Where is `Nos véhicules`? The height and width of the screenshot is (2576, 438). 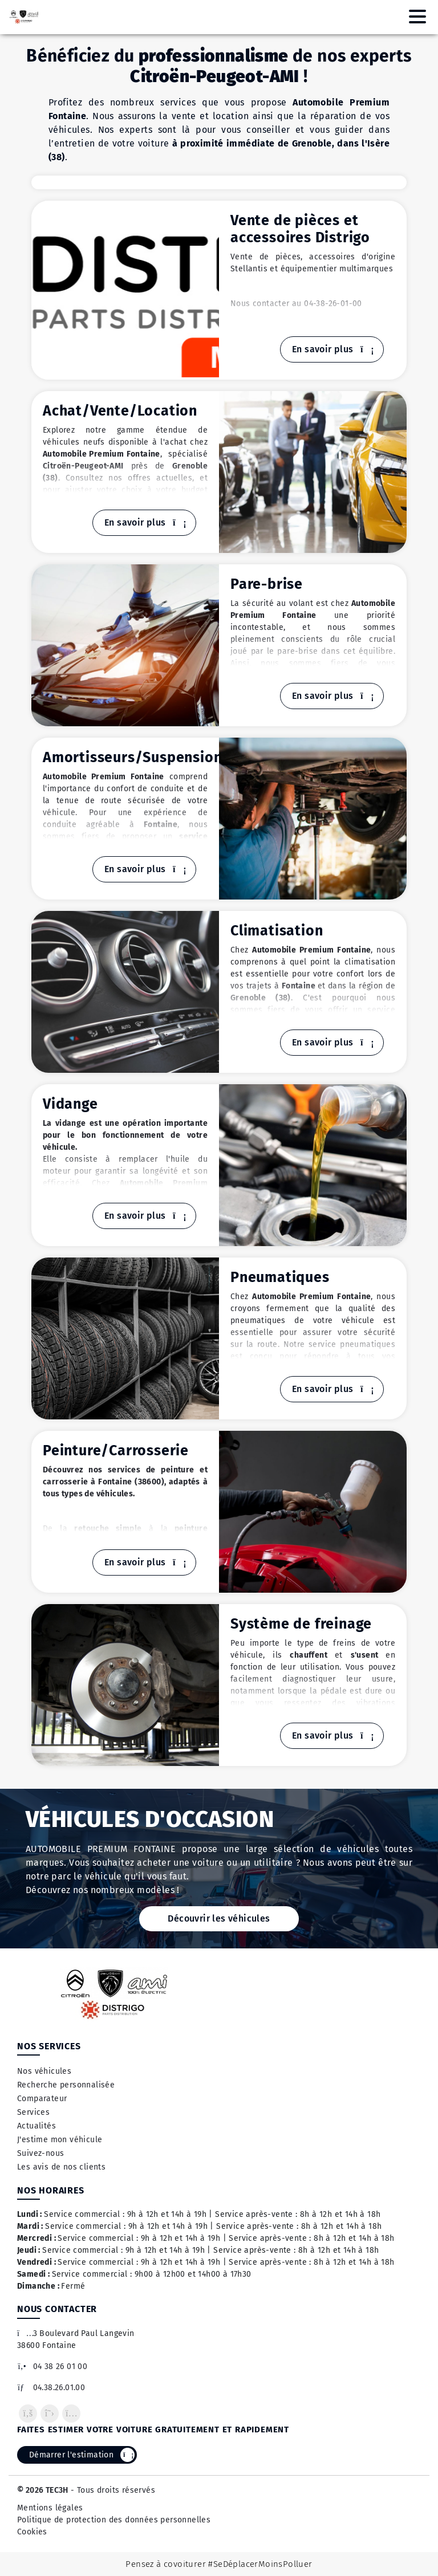
Nos véhicules is located at coordinates (44, 2071).